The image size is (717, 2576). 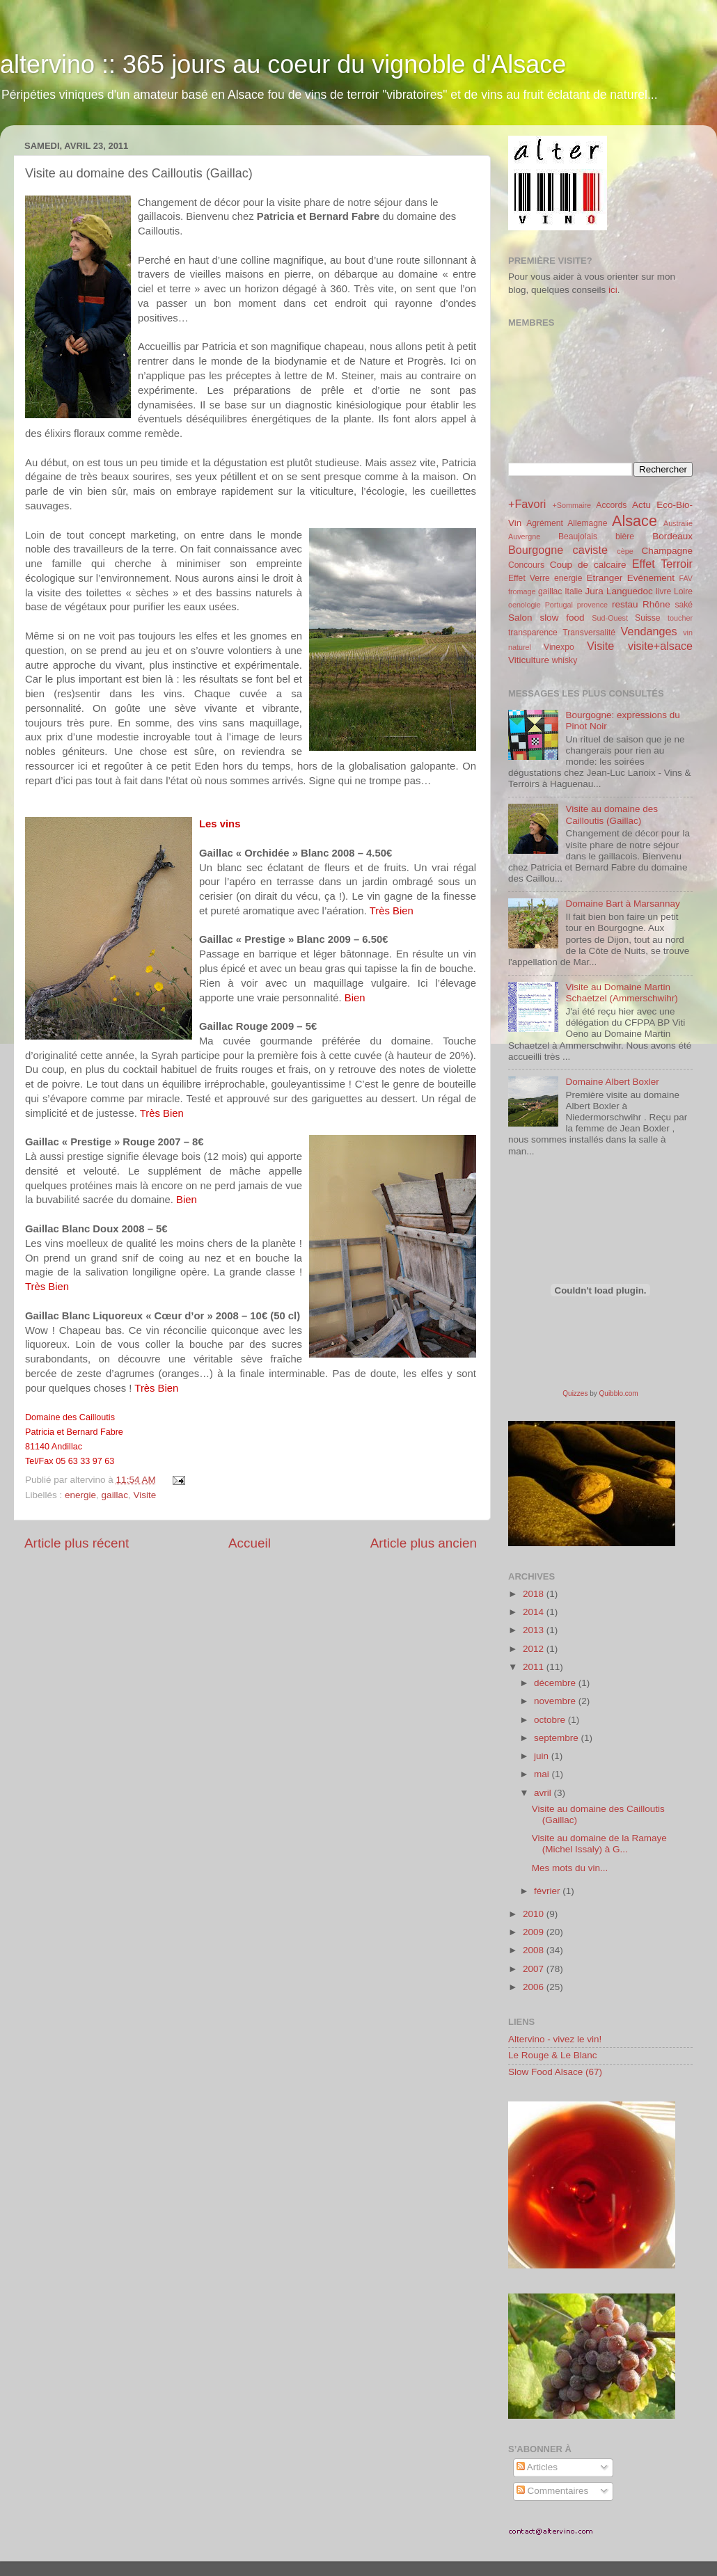 What do you see at coordinates (557, 1738) in the screenshot?
I see `septembre` at bounding box center [557, 1738].